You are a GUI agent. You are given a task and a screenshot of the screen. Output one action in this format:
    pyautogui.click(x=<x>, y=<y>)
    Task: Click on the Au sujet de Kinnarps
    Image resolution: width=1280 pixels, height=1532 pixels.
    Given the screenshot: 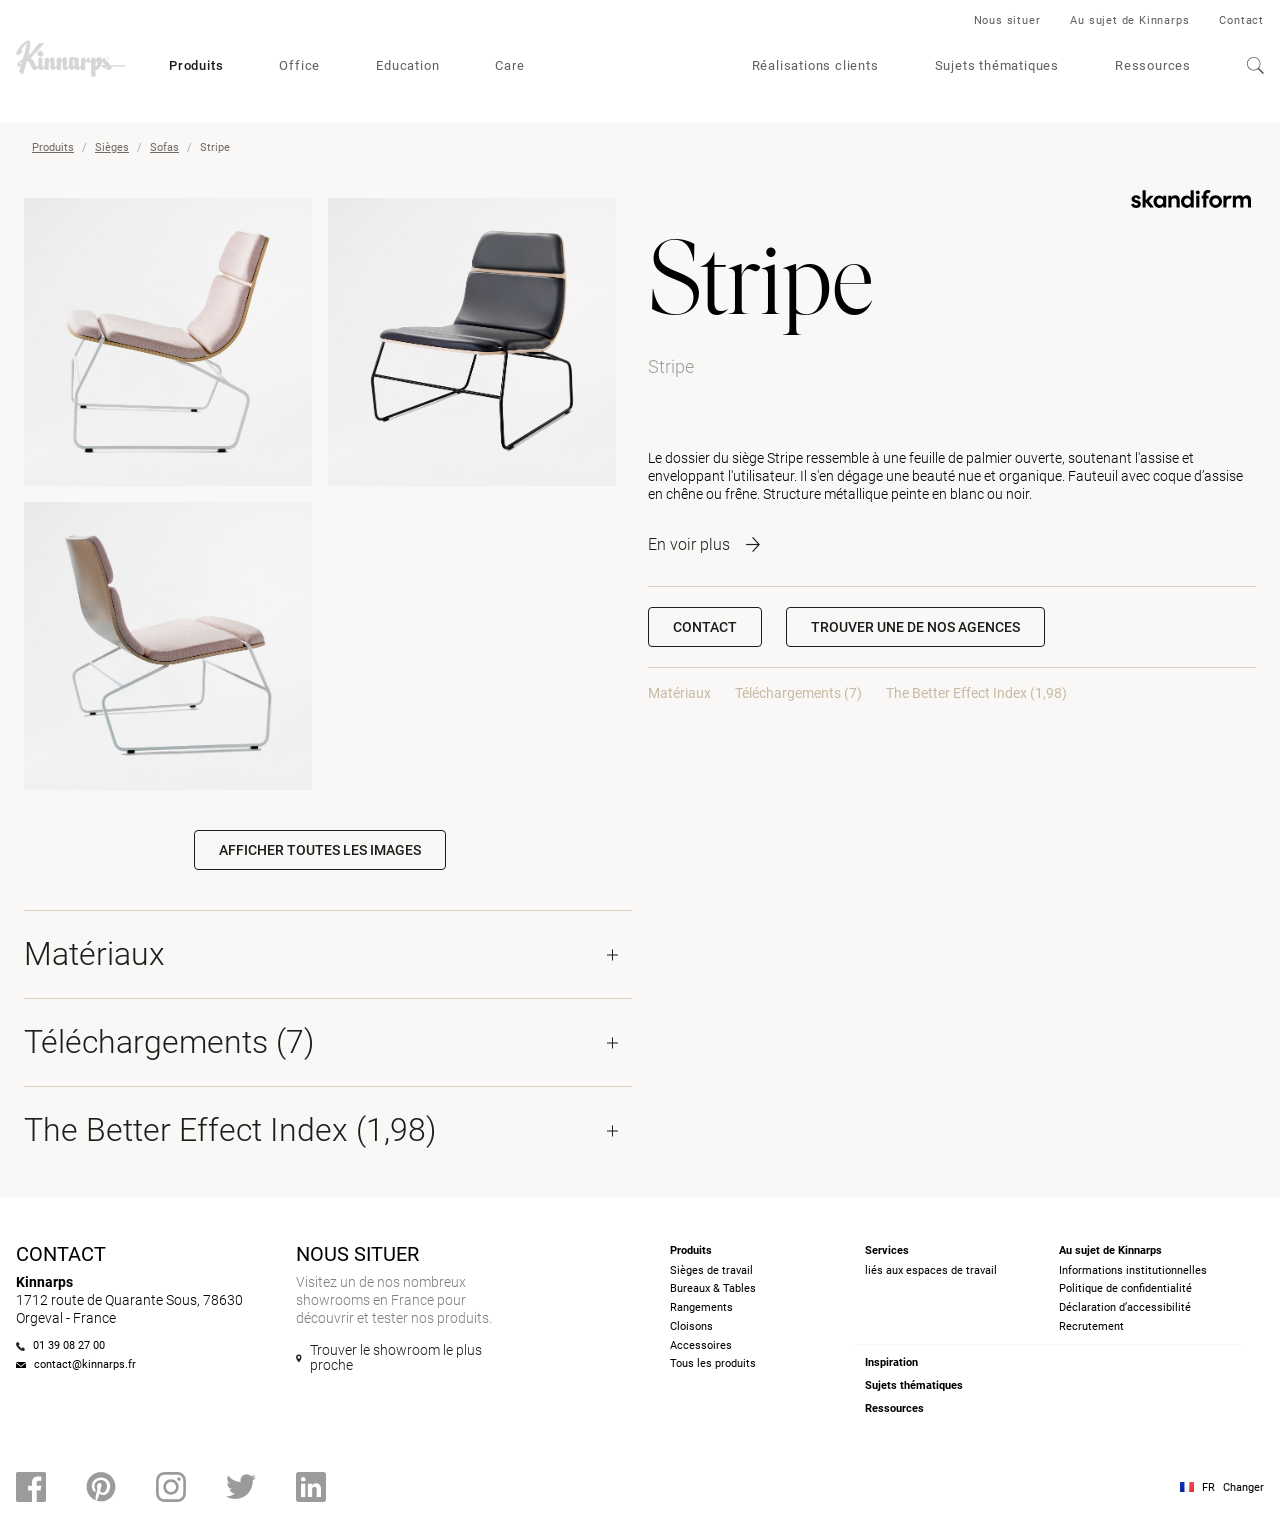 What is the action you would take?
    pyautogui.click(x=1129, y=20)
    